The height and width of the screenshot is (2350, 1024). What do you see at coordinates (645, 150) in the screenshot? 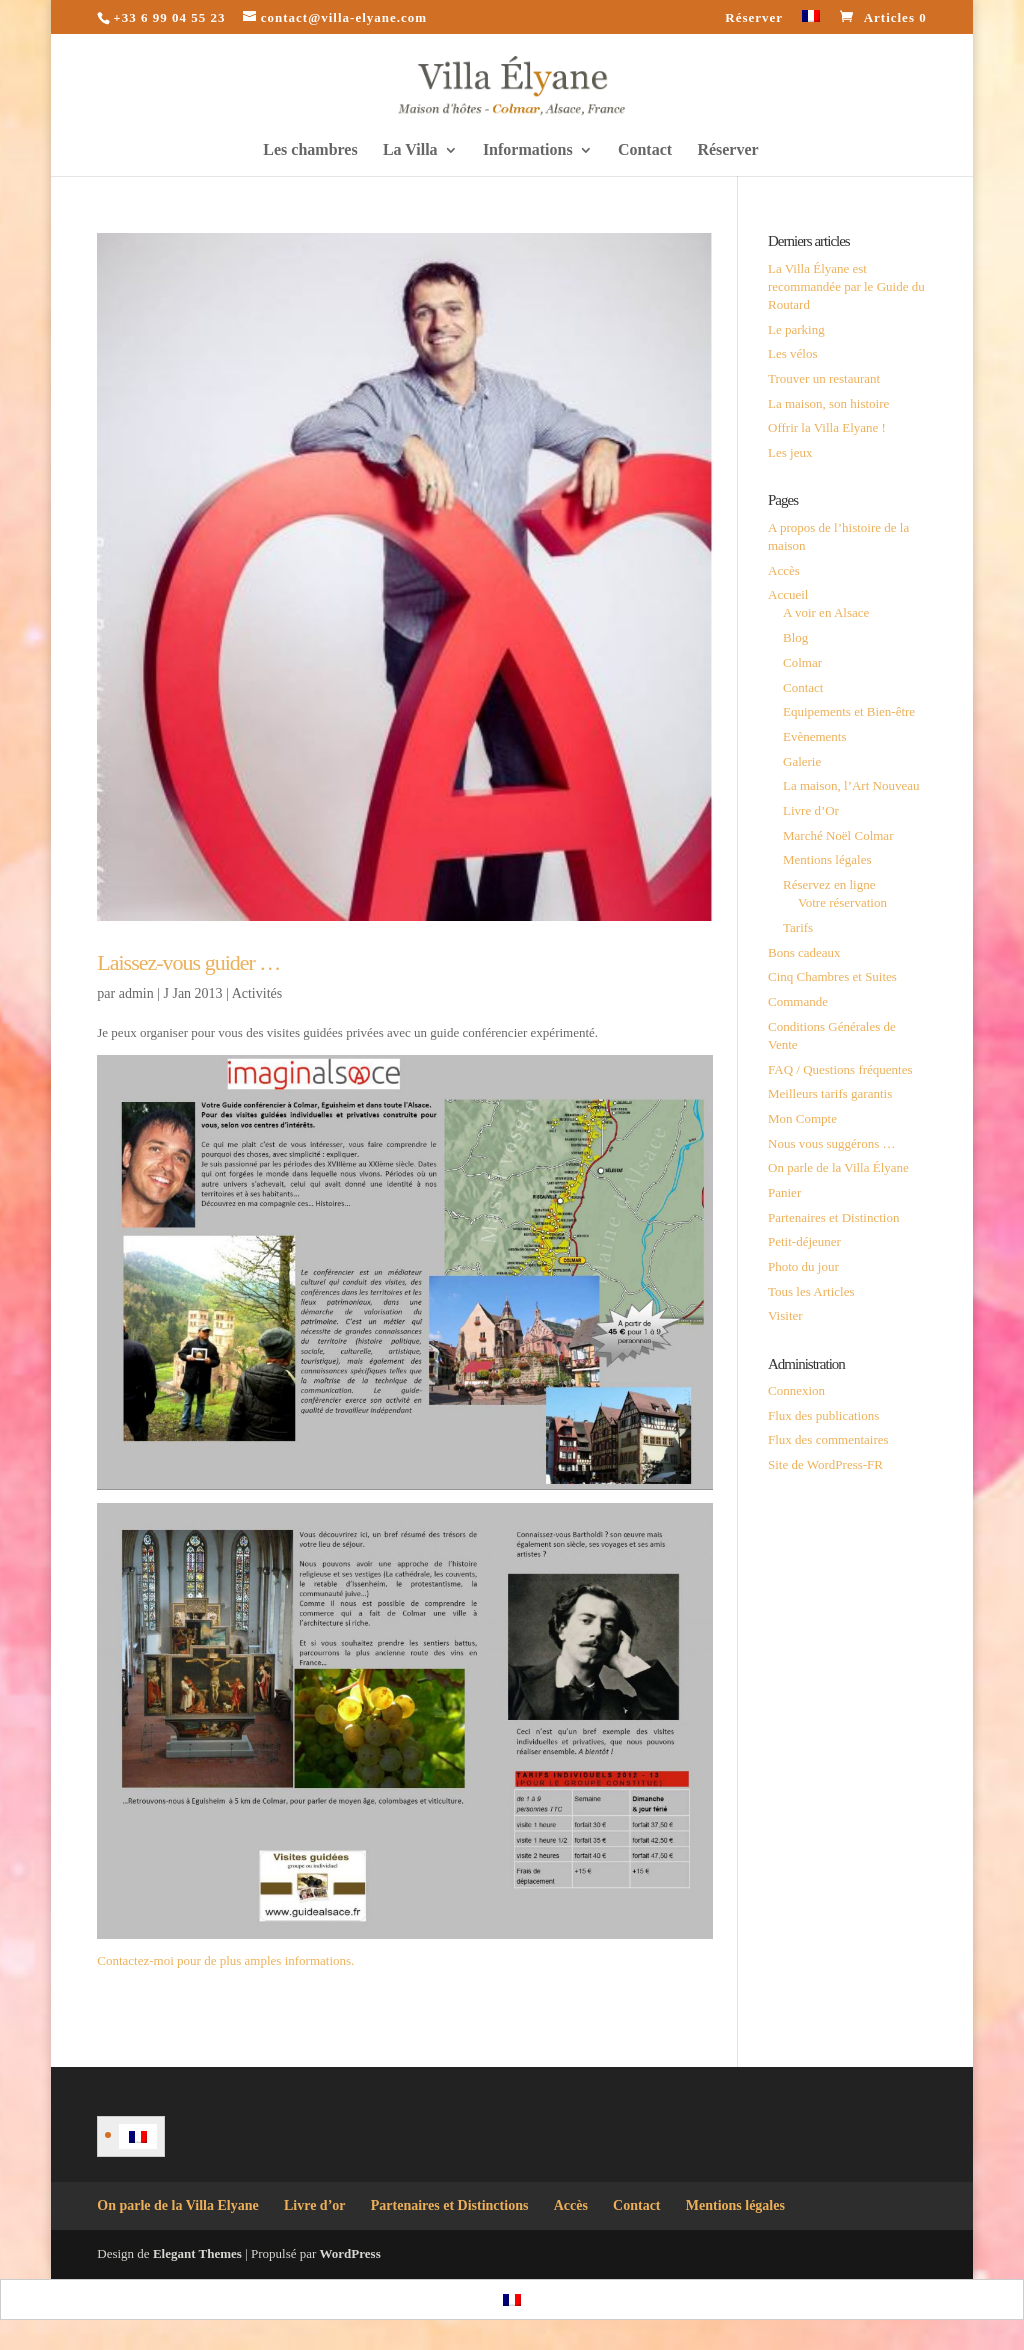
I see `Contact` at bounding box center [645, 150].